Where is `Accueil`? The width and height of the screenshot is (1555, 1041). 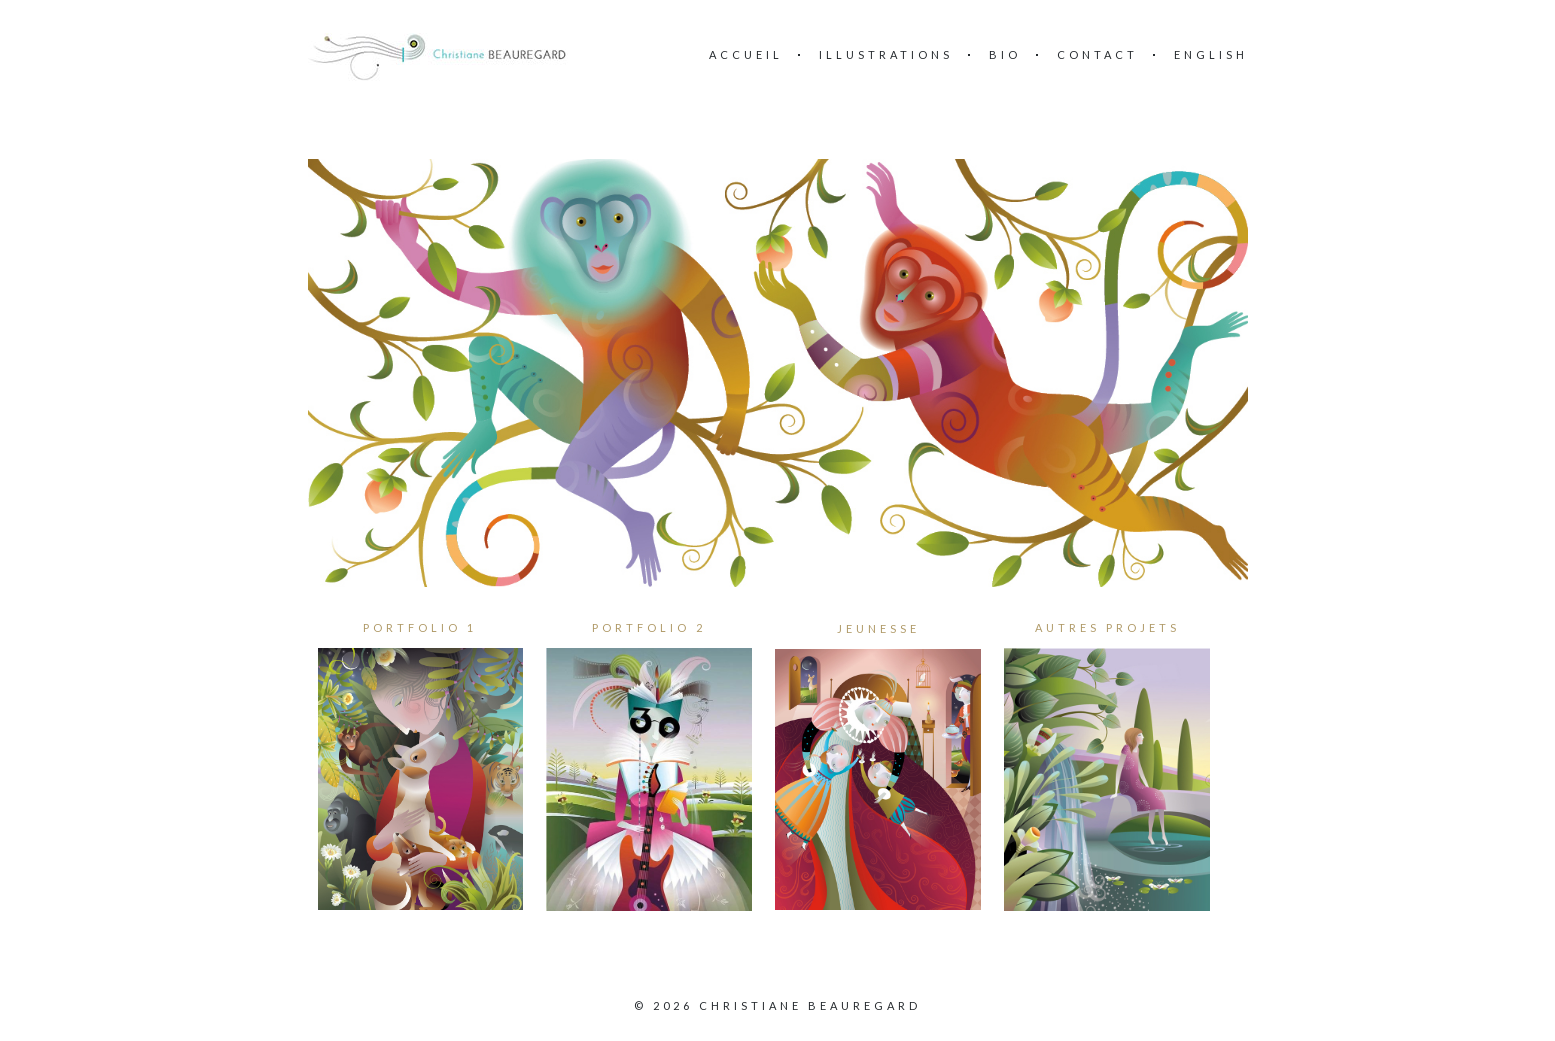
Accueil is located at coordinates (746, 54).